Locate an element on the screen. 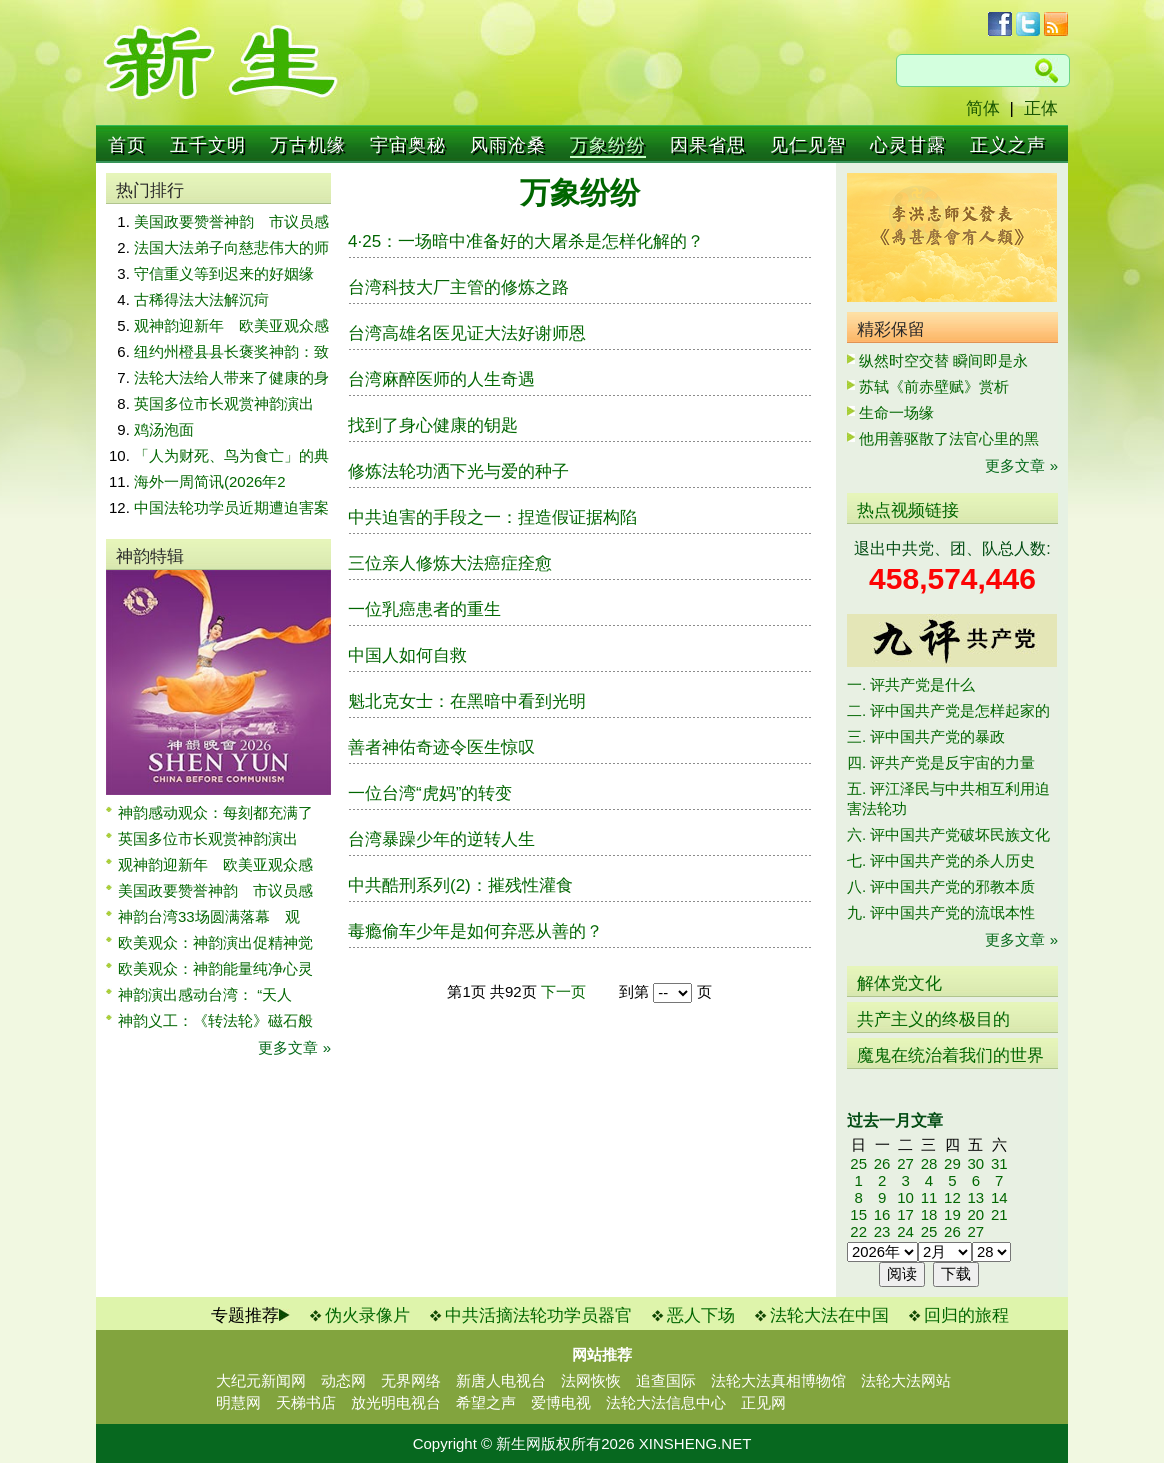 The height and width of the screenshot is (1463, 1164). 毒瘾偷车少年是如何弃恶从善的？ is located at coordinates (475, 931).